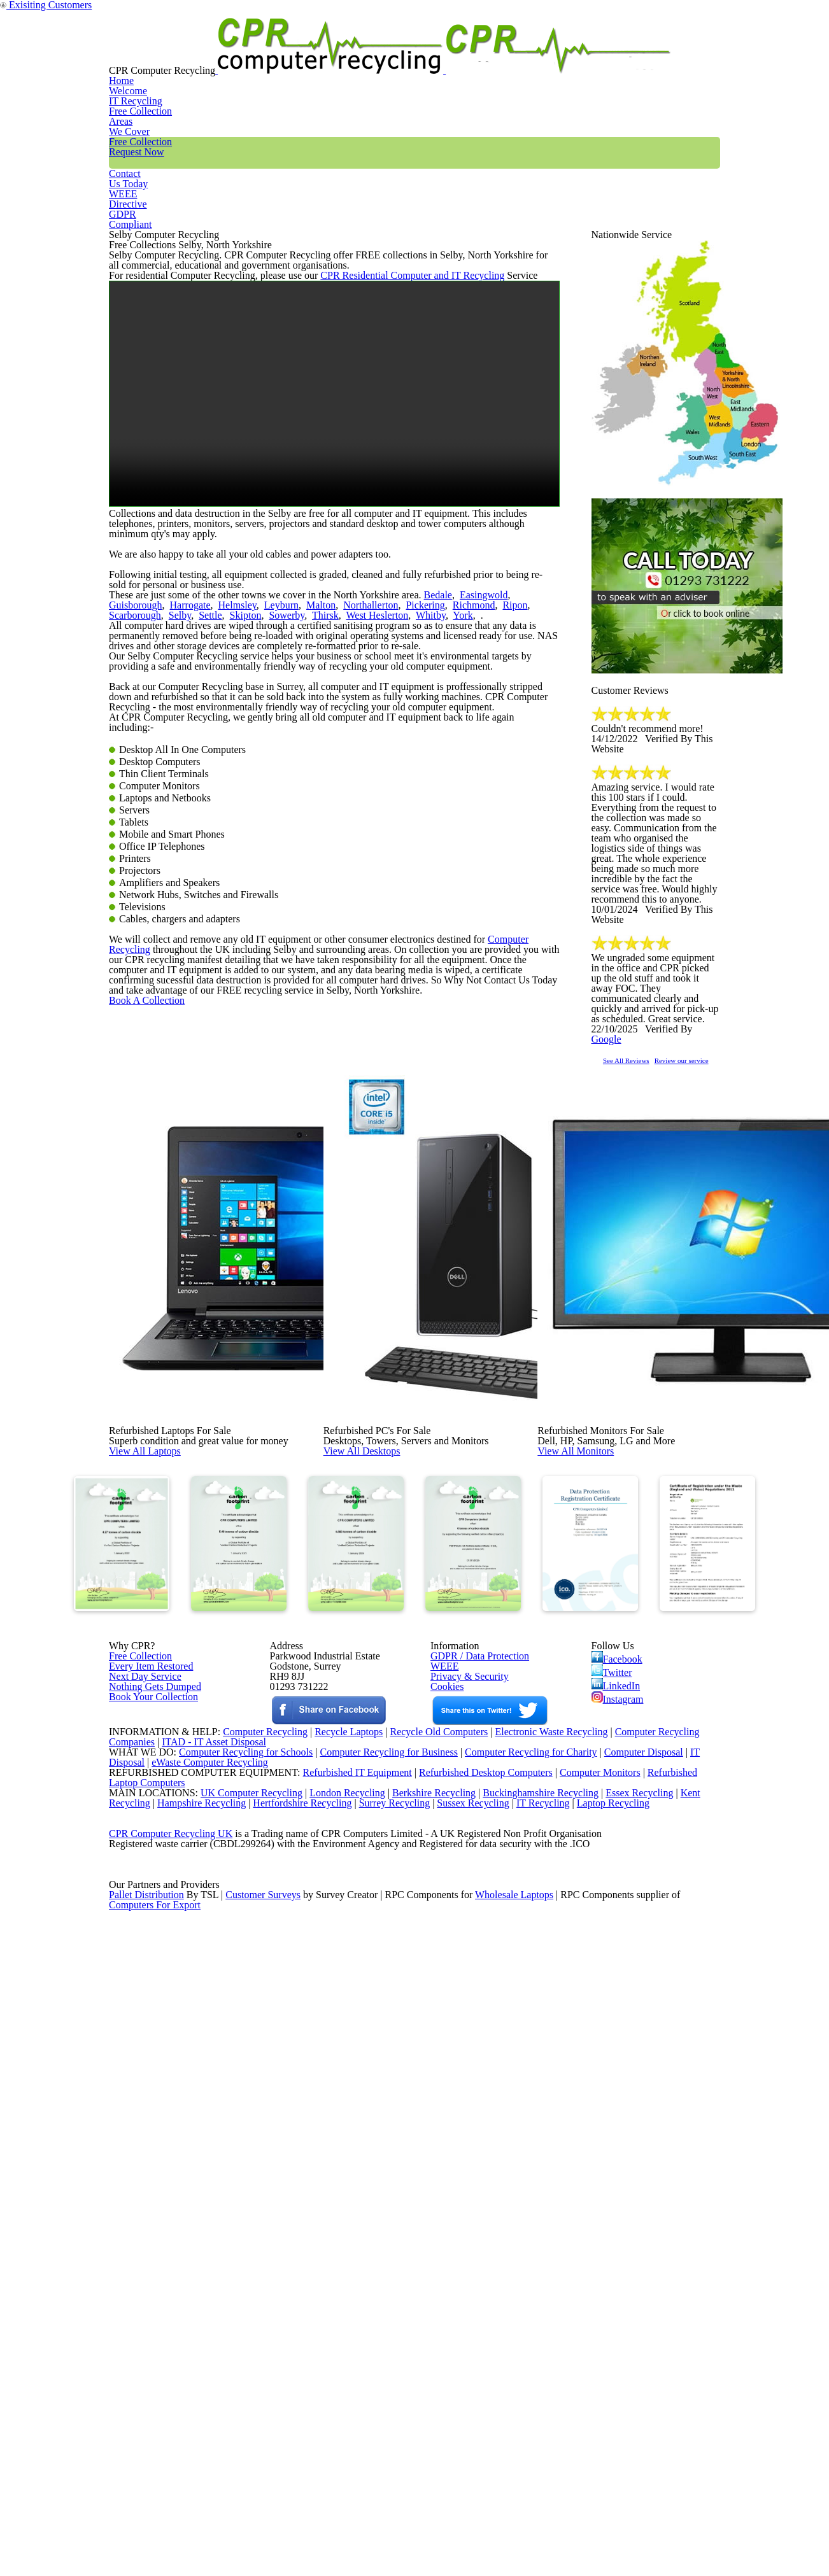 The image size is (829, 2576). Describe the element at coordinates (434, 2280) in the screenshot. I see `Recycle Old Computers` at that location.